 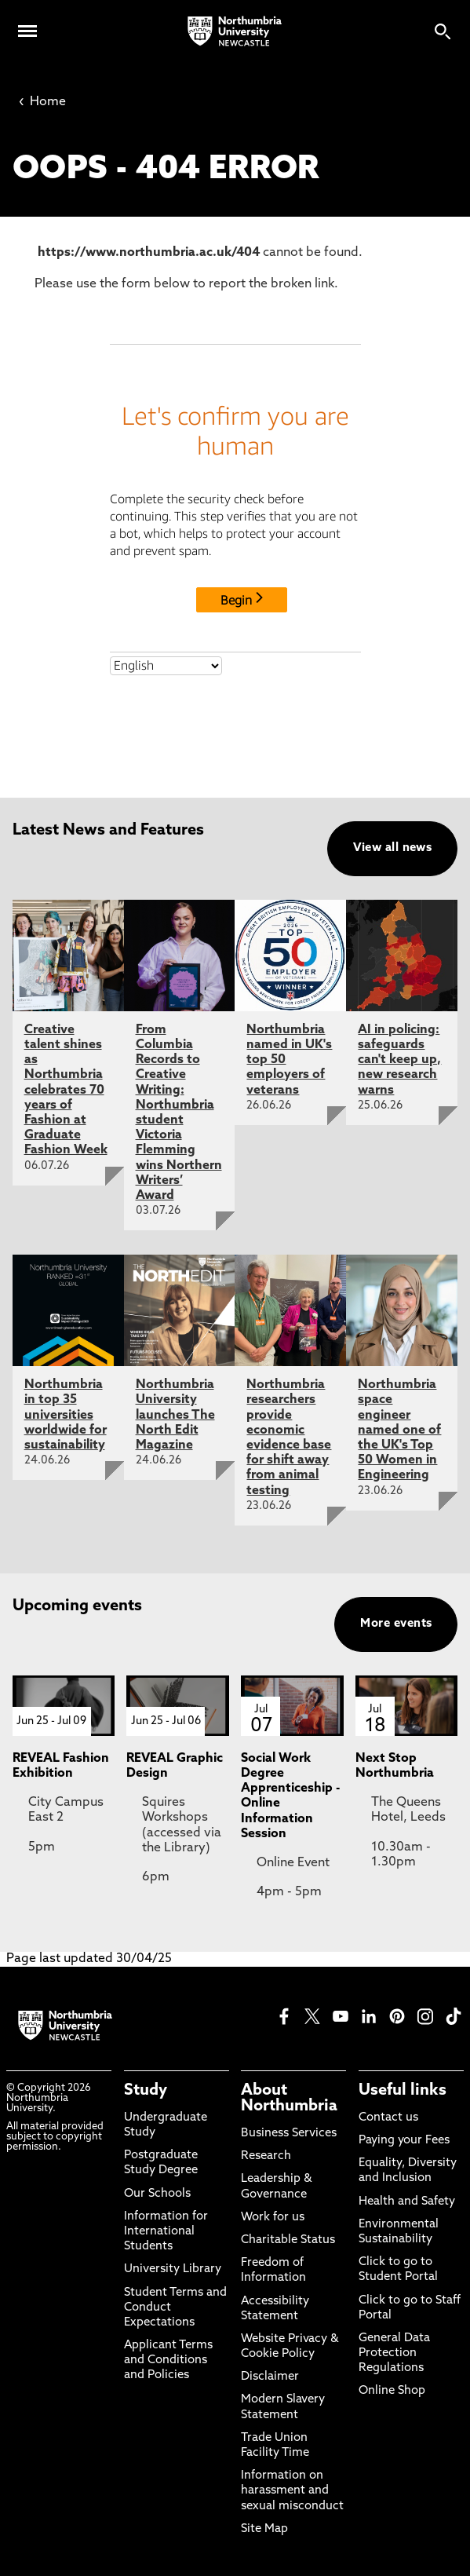 I want to click on Creative talent shines as Northumbria celebrates 70 years of Fashion at Graduate Fashion Week, so click(x=65, y=1090).